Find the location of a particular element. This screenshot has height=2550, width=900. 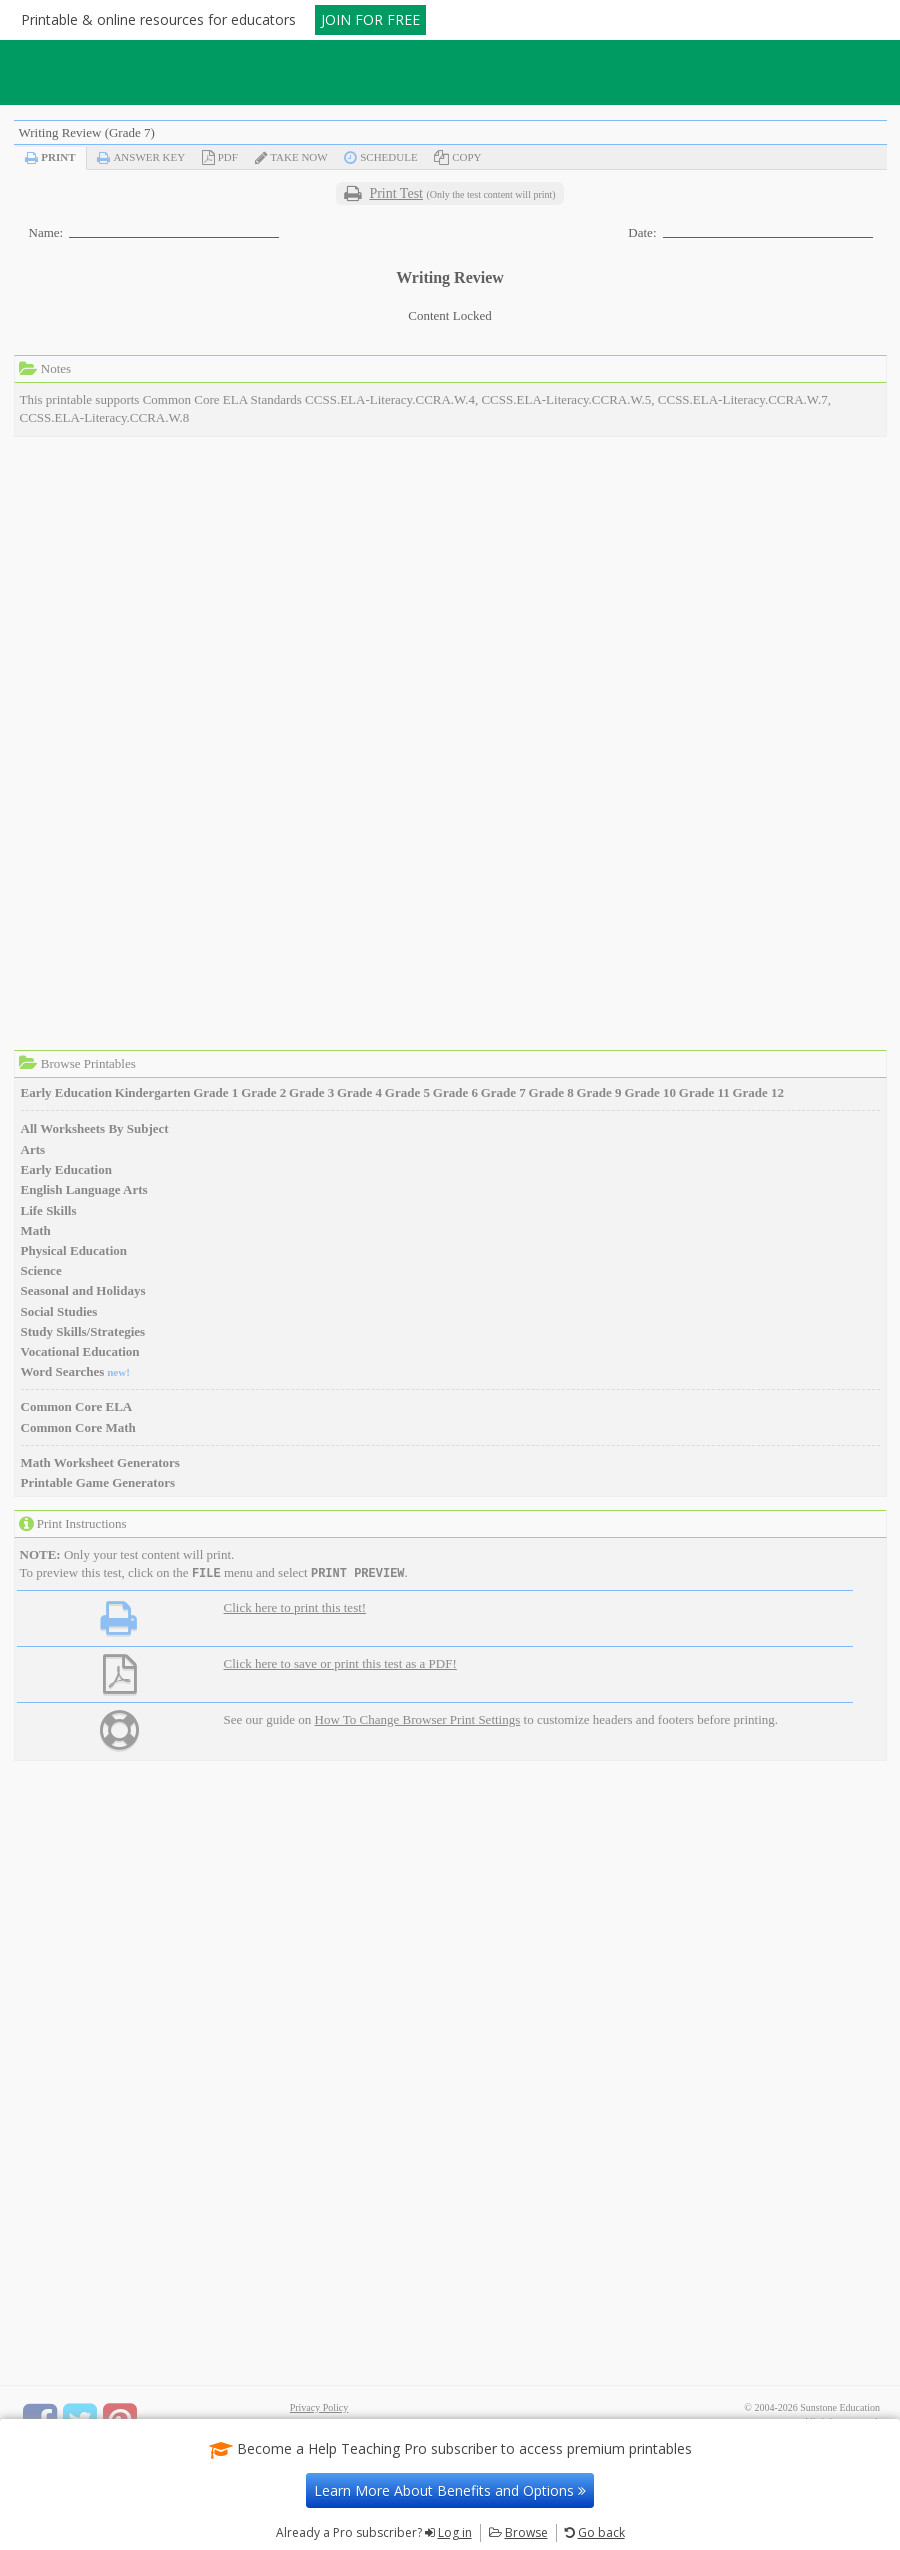

Learn More About Benefits and Options is located at coordinates (450, 2490).